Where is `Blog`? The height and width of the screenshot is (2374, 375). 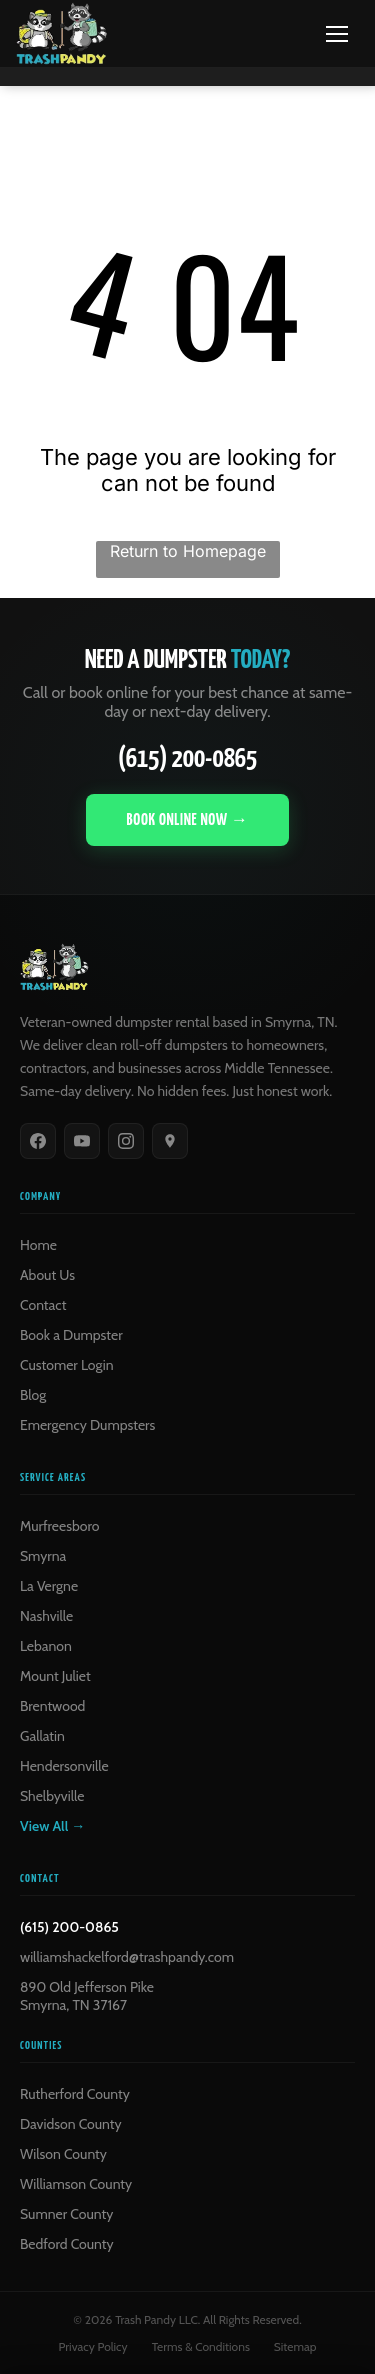 Blog is located at coordinates (33, 1395).